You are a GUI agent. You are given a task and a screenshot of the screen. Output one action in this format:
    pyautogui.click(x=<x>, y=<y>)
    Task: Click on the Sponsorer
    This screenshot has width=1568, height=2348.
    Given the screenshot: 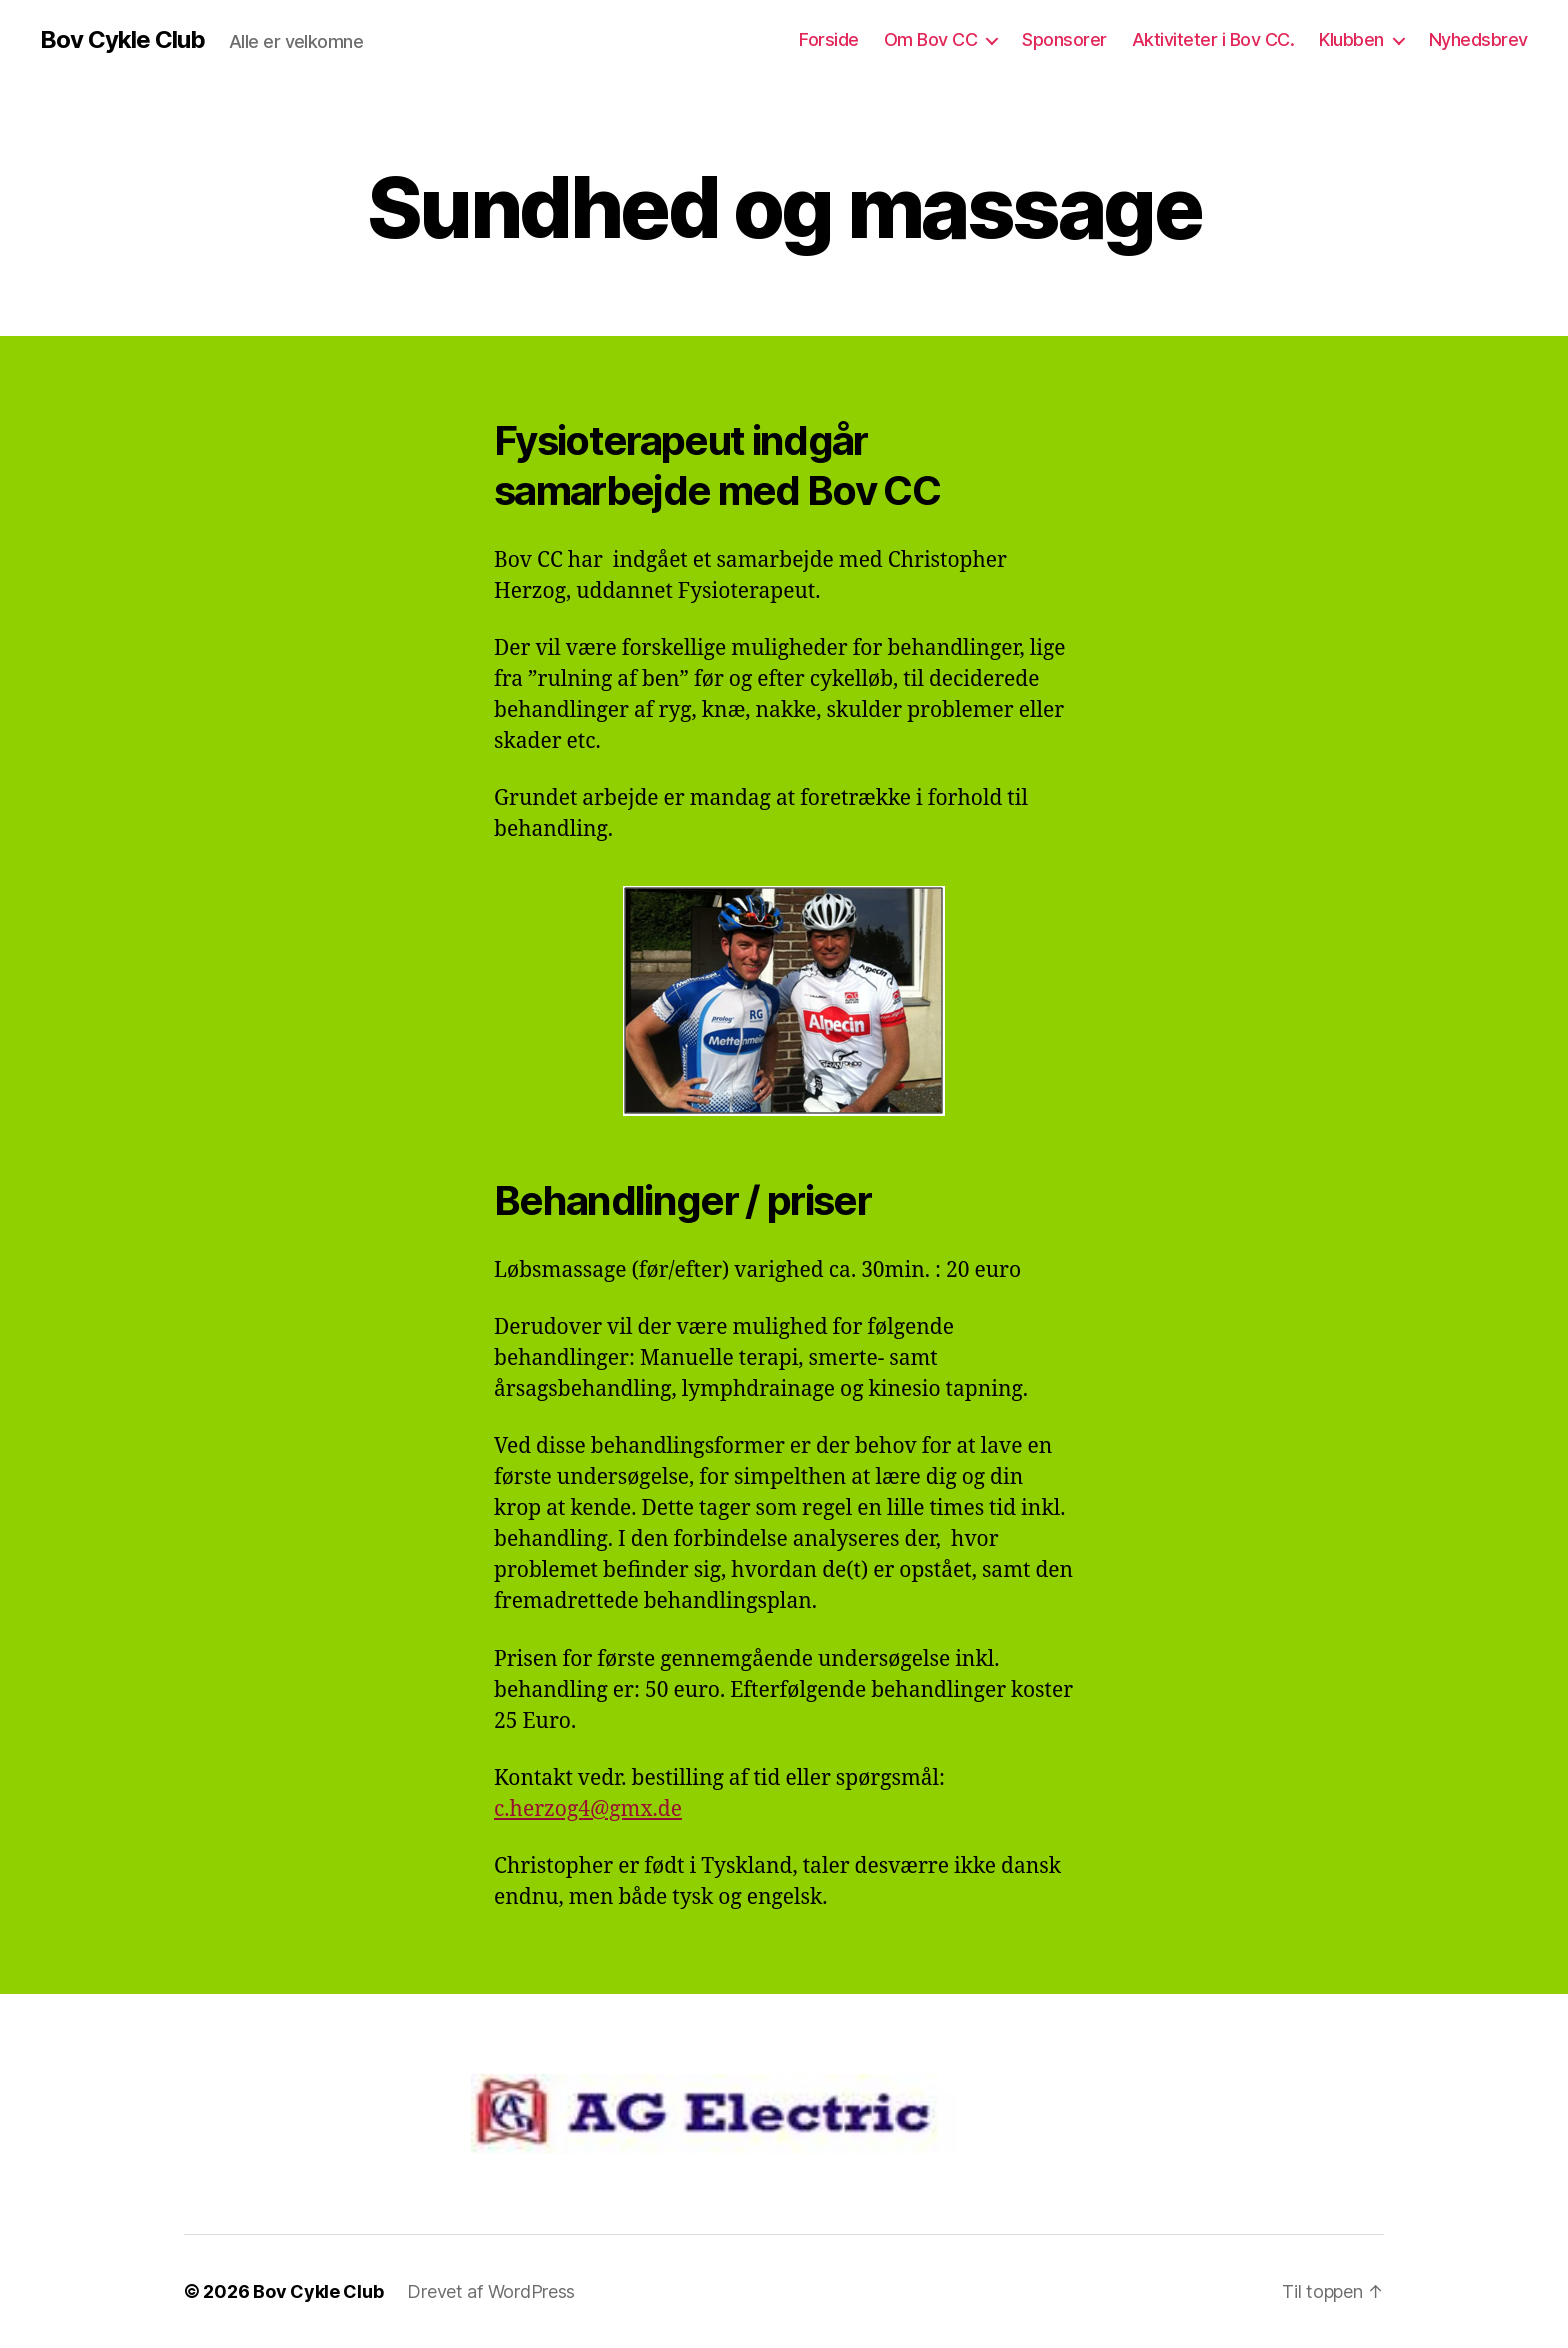 What is the action you would take?
    pyautogui.click(x=1064, y=39)
    